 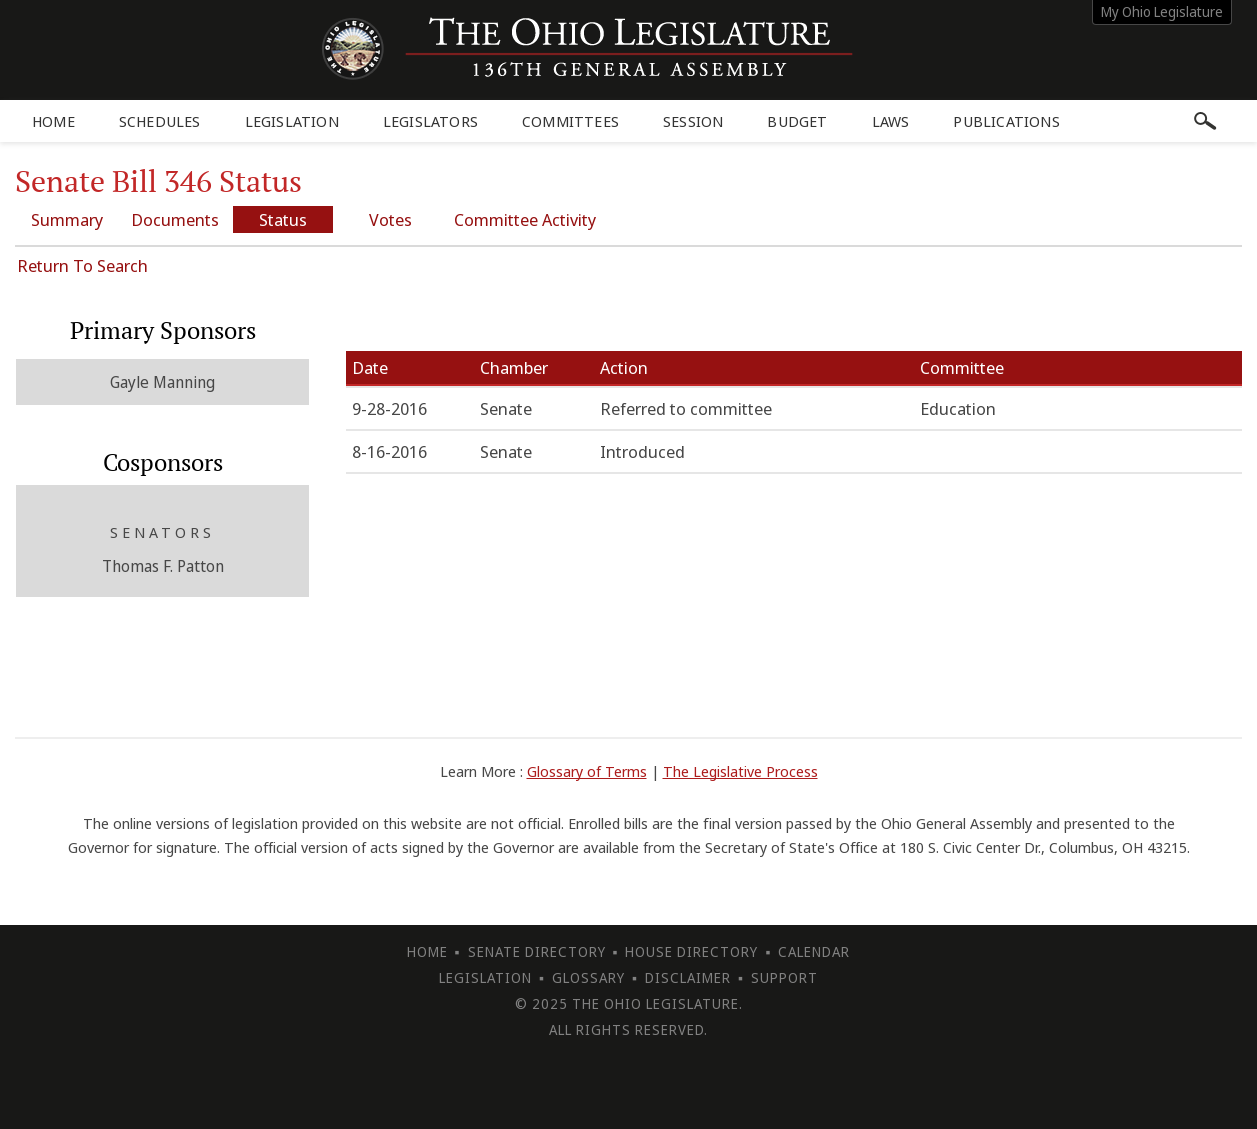 What do you see at coordinates (688, 977) in the screenshot?
I see `Disclaimer` at bounding box center [688, 977].